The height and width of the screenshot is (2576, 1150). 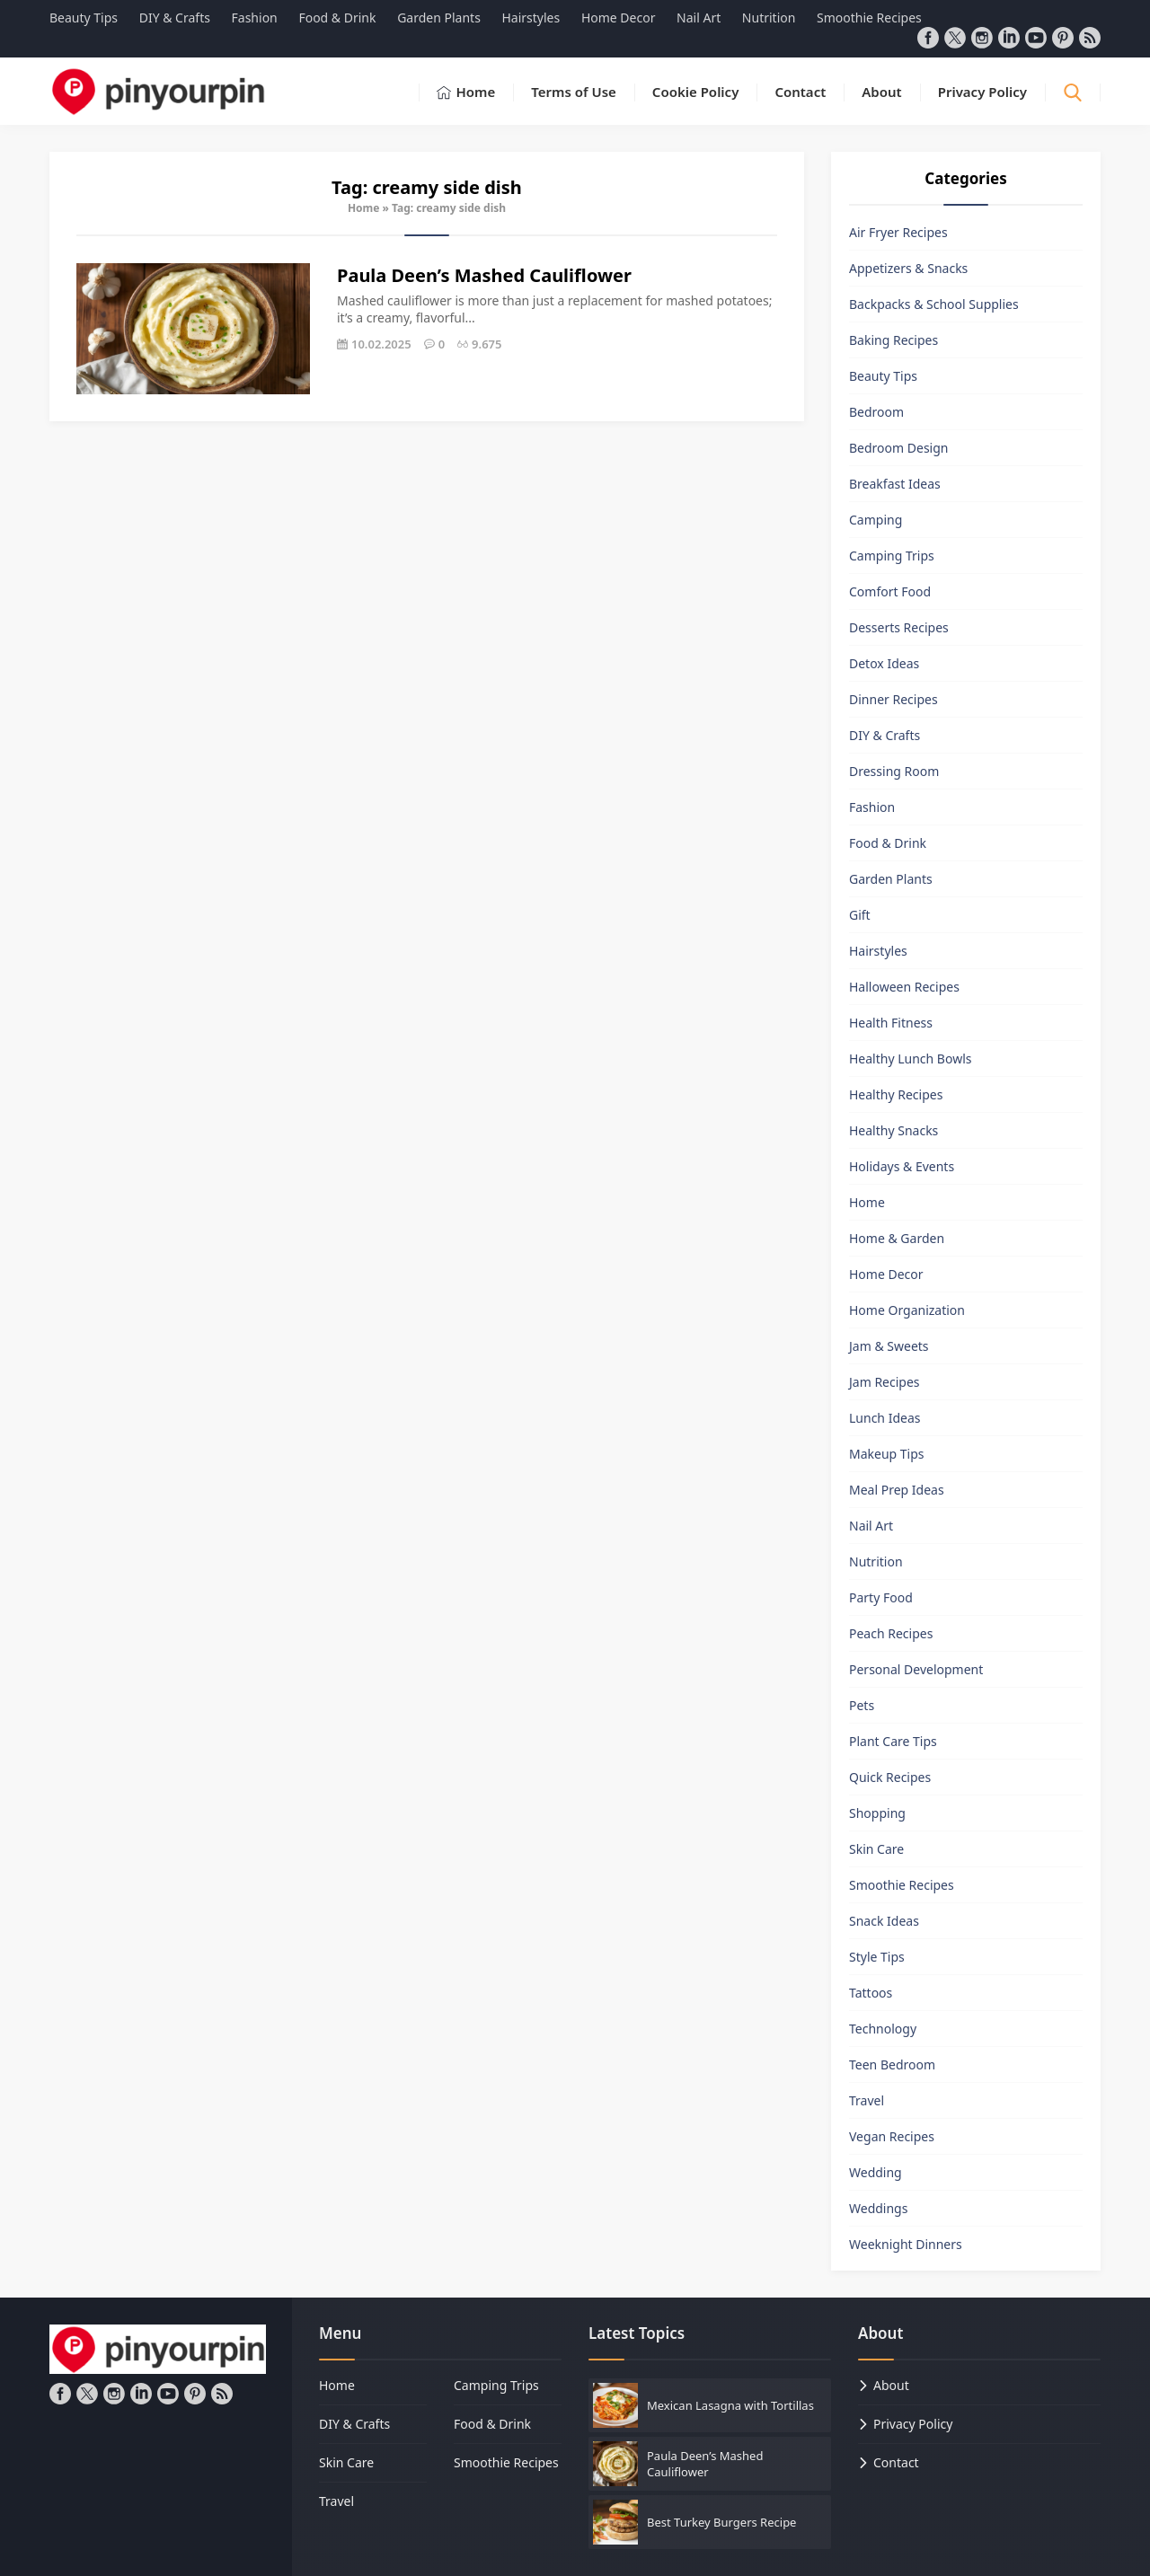 What do you see at coordinates (884, 1417) in the screenshot?
I see `Lunch Ideas` at bounding box center [884, 1417].